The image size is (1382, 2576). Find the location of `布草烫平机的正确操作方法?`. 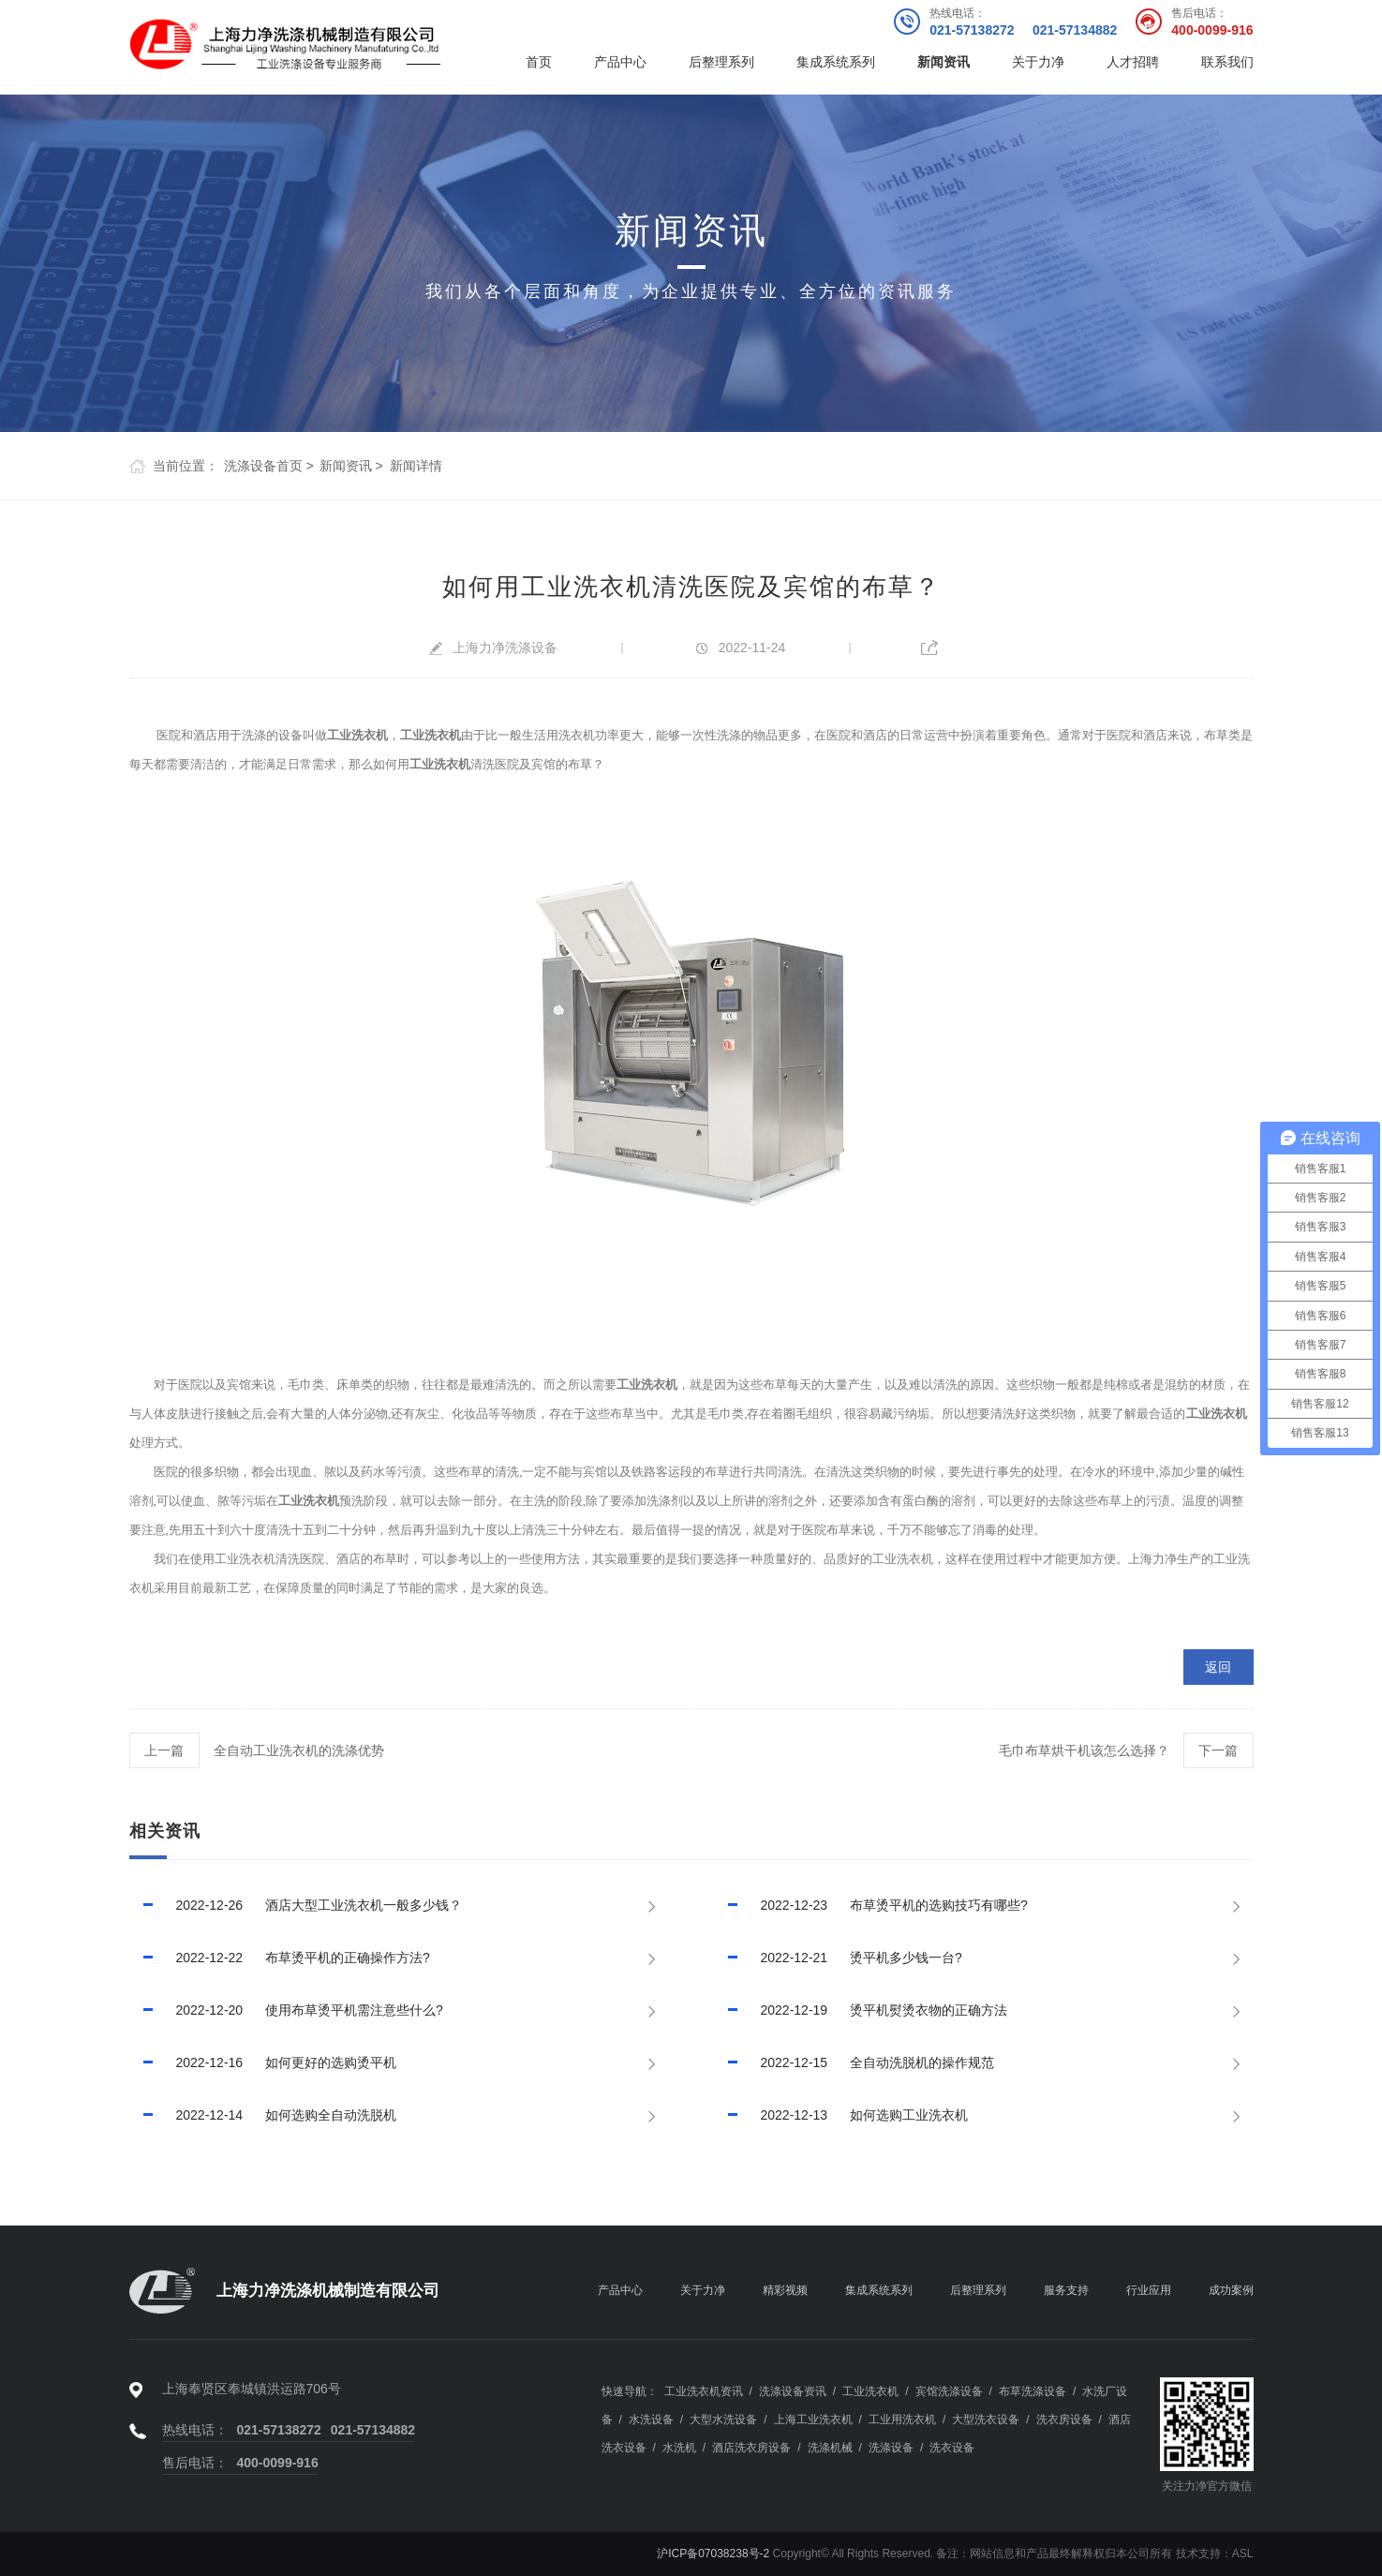

布草烫平机的正确操作方法? is located at coordinates (279, 1957).